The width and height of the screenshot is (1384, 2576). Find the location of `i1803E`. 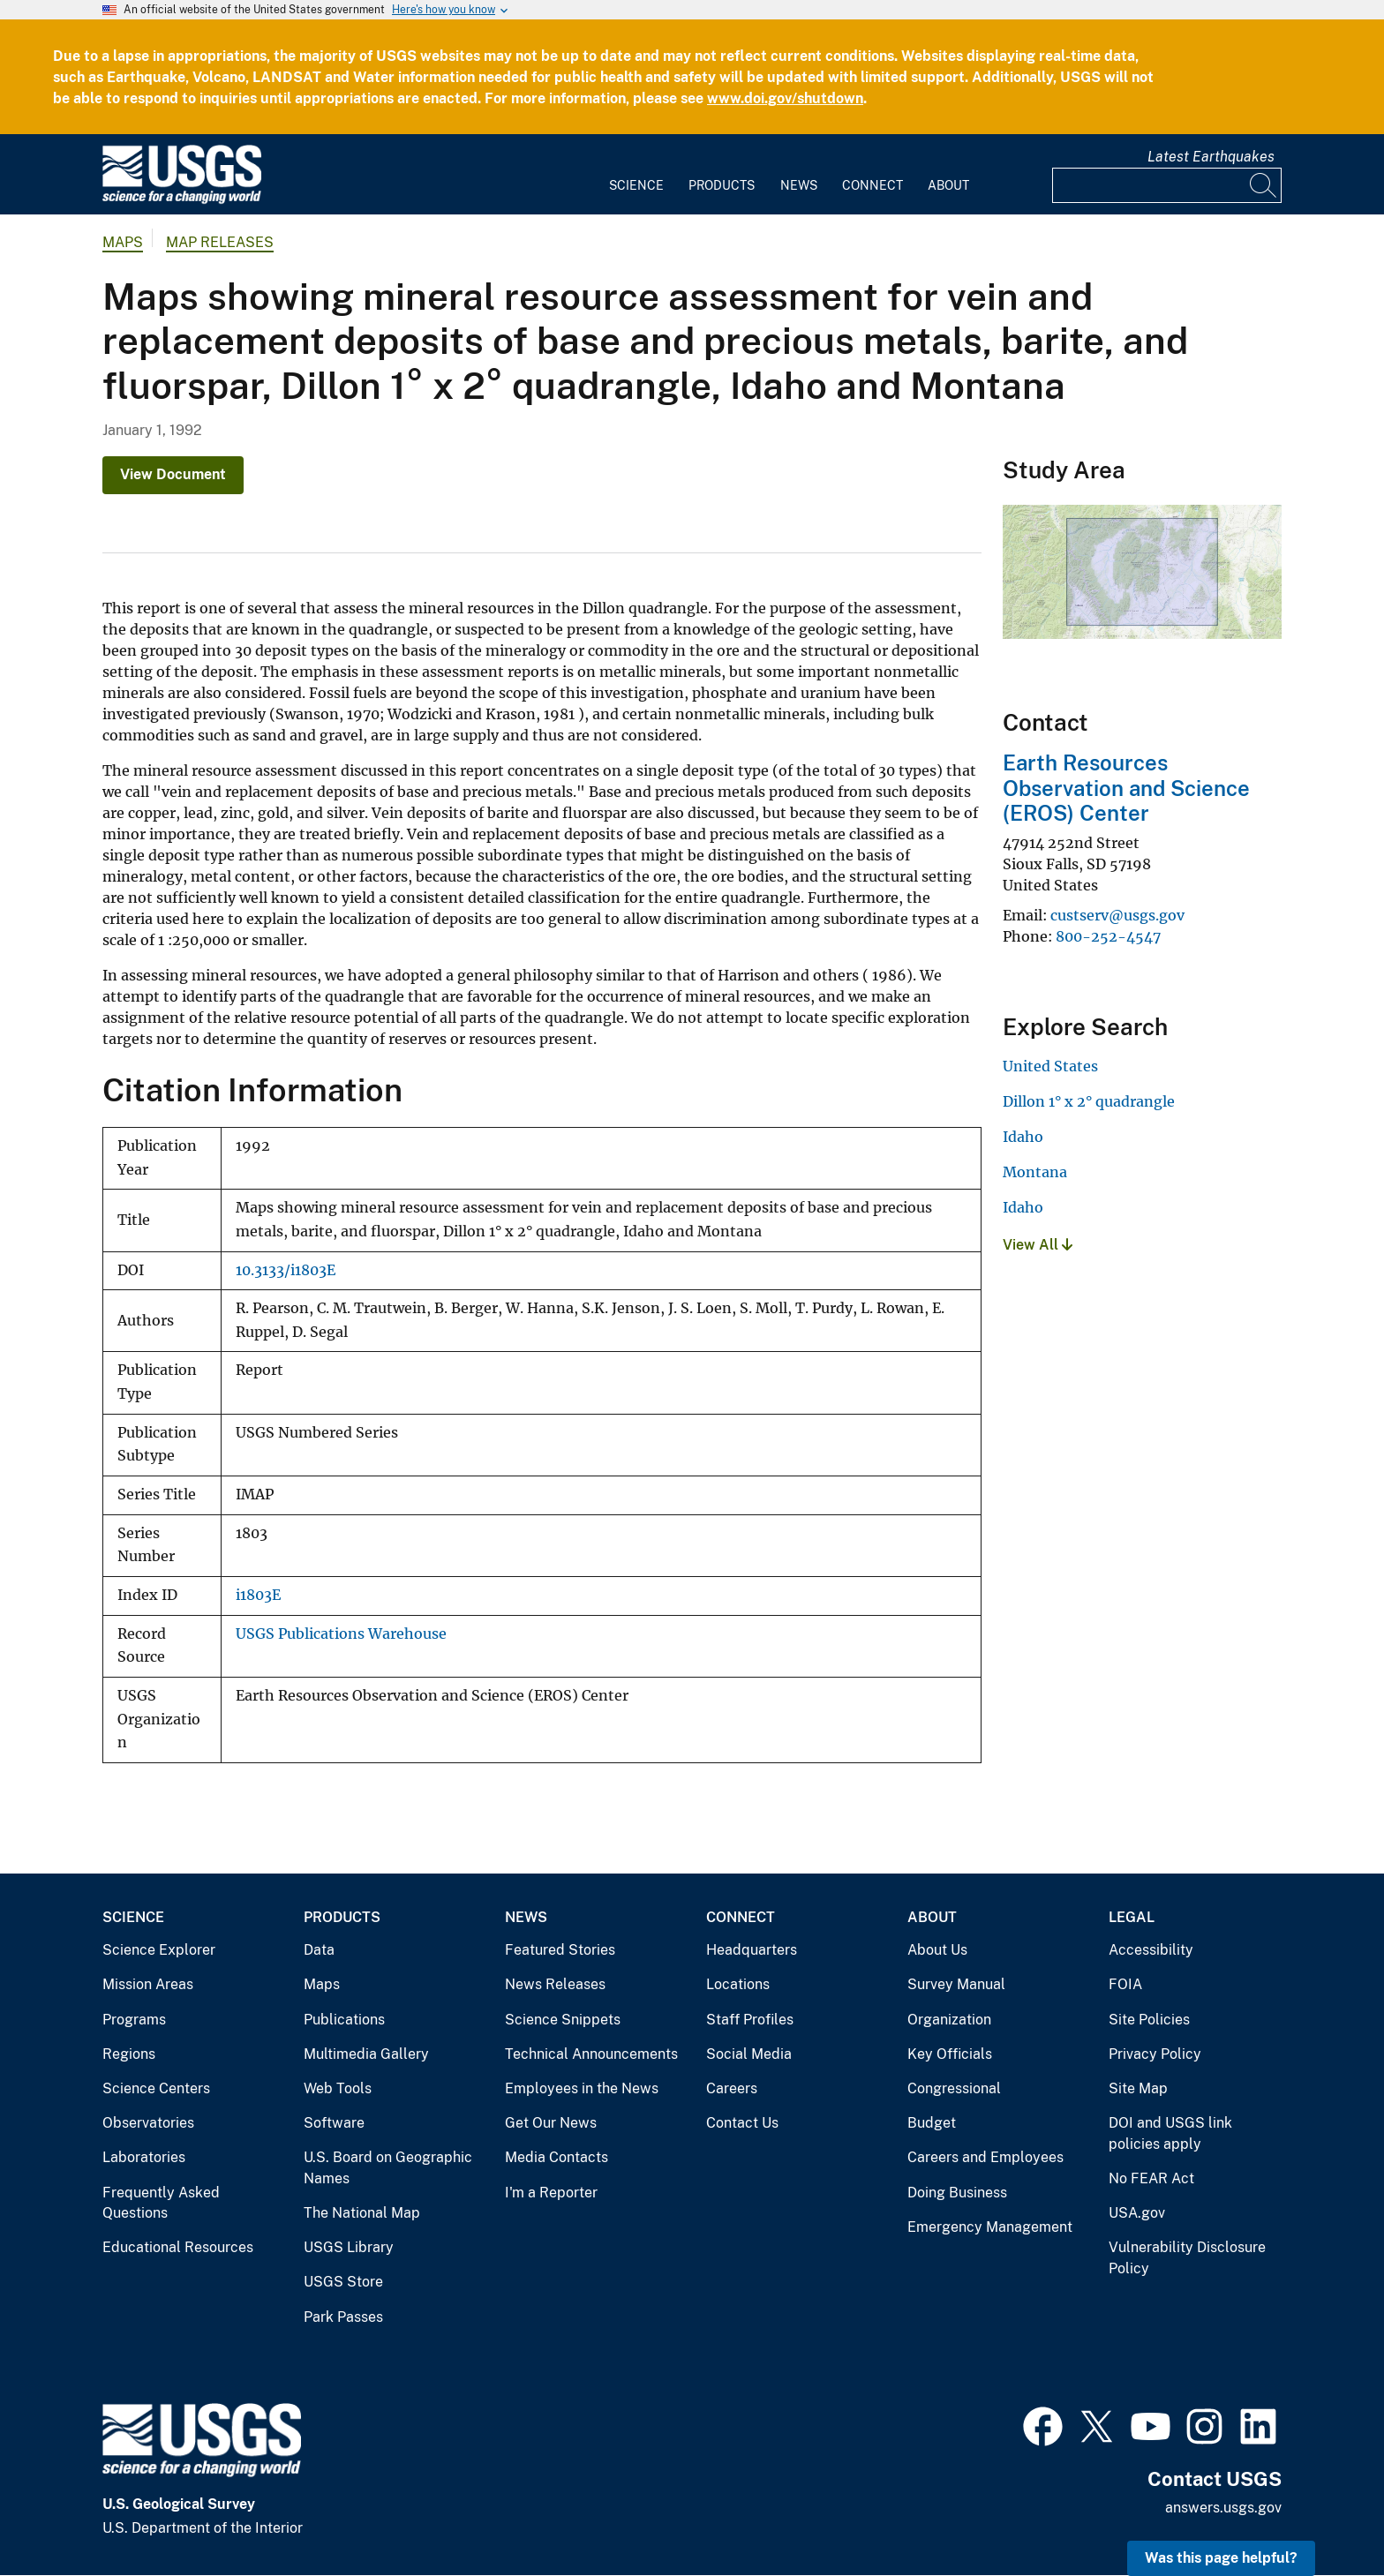

i1803E is located at coordinates (258, 1595).